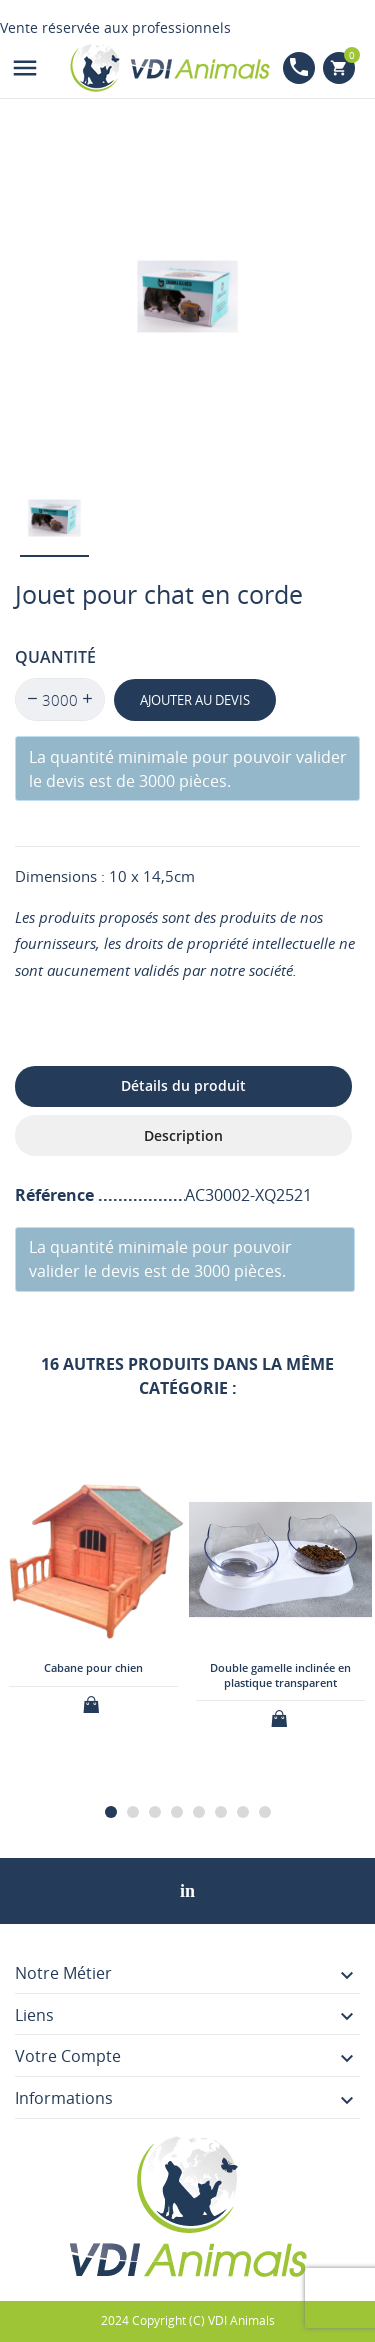  Describe the element at coordinates (183, 1085) in the screenshot. I see `Détails du produit` at that location.